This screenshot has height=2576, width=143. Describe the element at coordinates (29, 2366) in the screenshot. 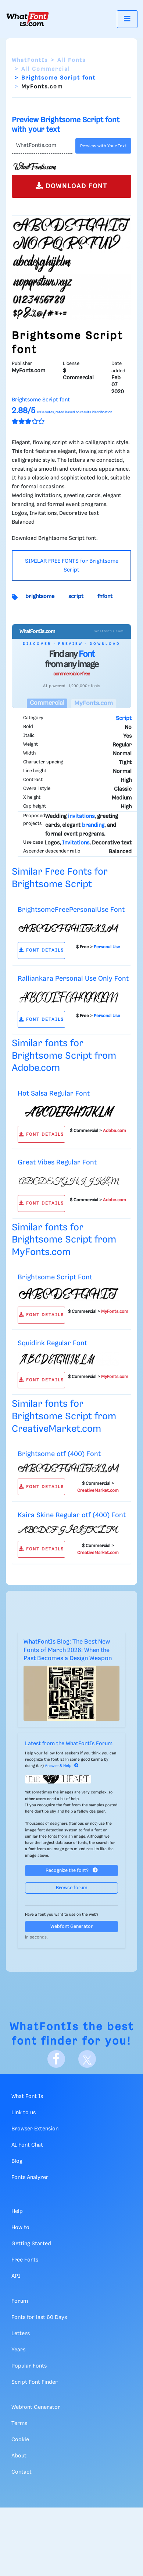

I see `Popular Fonts` at that location.